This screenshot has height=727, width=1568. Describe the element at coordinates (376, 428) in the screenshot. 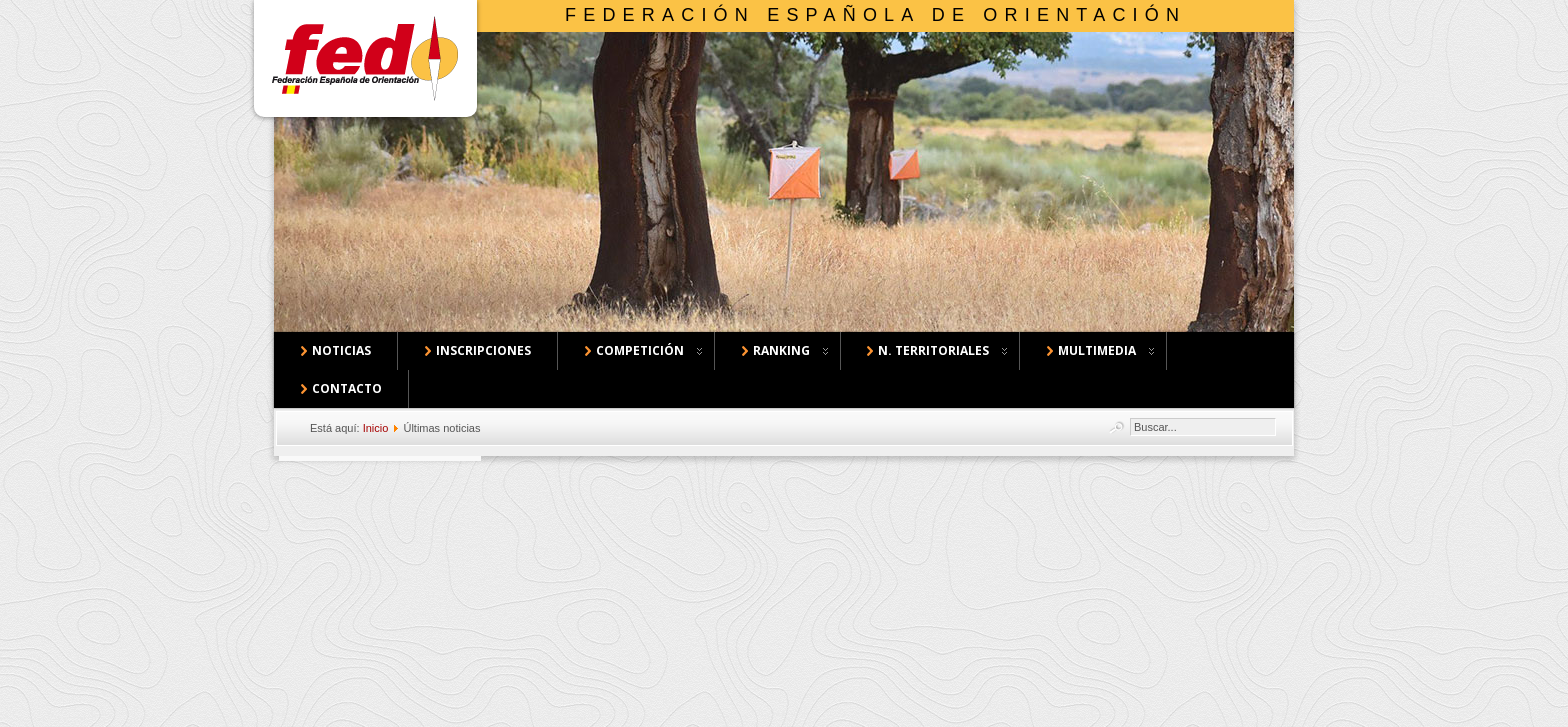

I see `Inicio` at that location.